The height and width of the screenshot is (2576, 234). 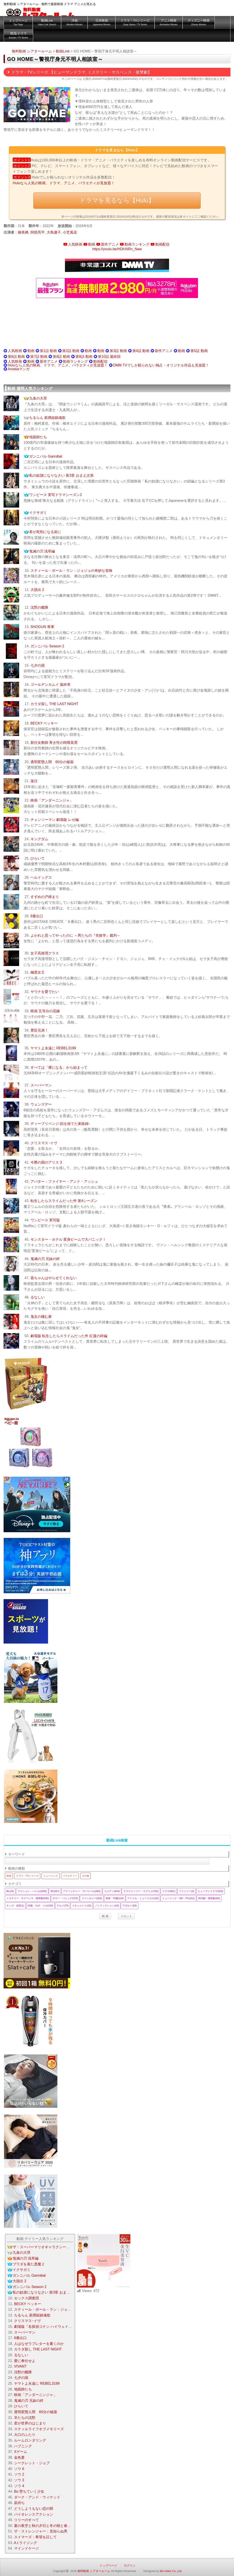 What do you see at coordinates (39, 607) in the screenshot?
I see `沈黙の艦隊` at bounding box center [39, 607].